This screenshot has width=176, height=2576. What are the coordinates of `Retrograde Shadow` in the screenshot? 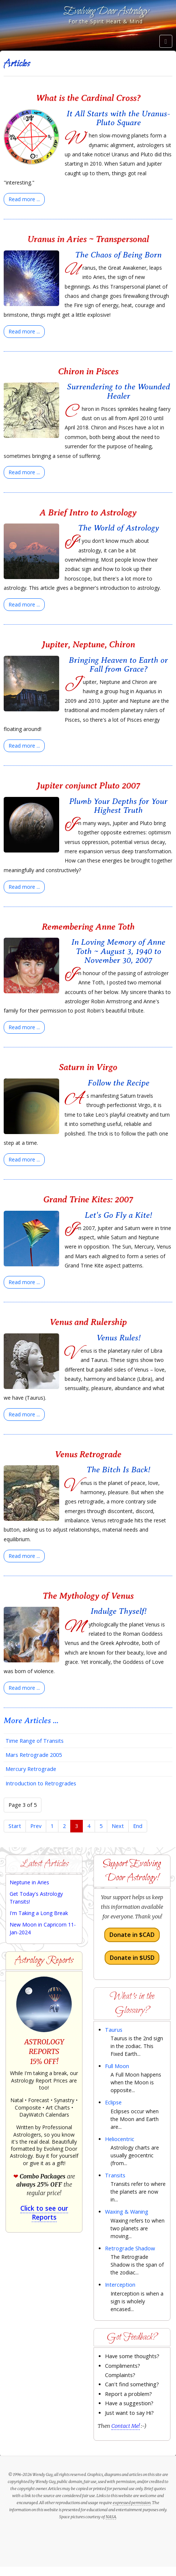 It's located at (130, 2248).